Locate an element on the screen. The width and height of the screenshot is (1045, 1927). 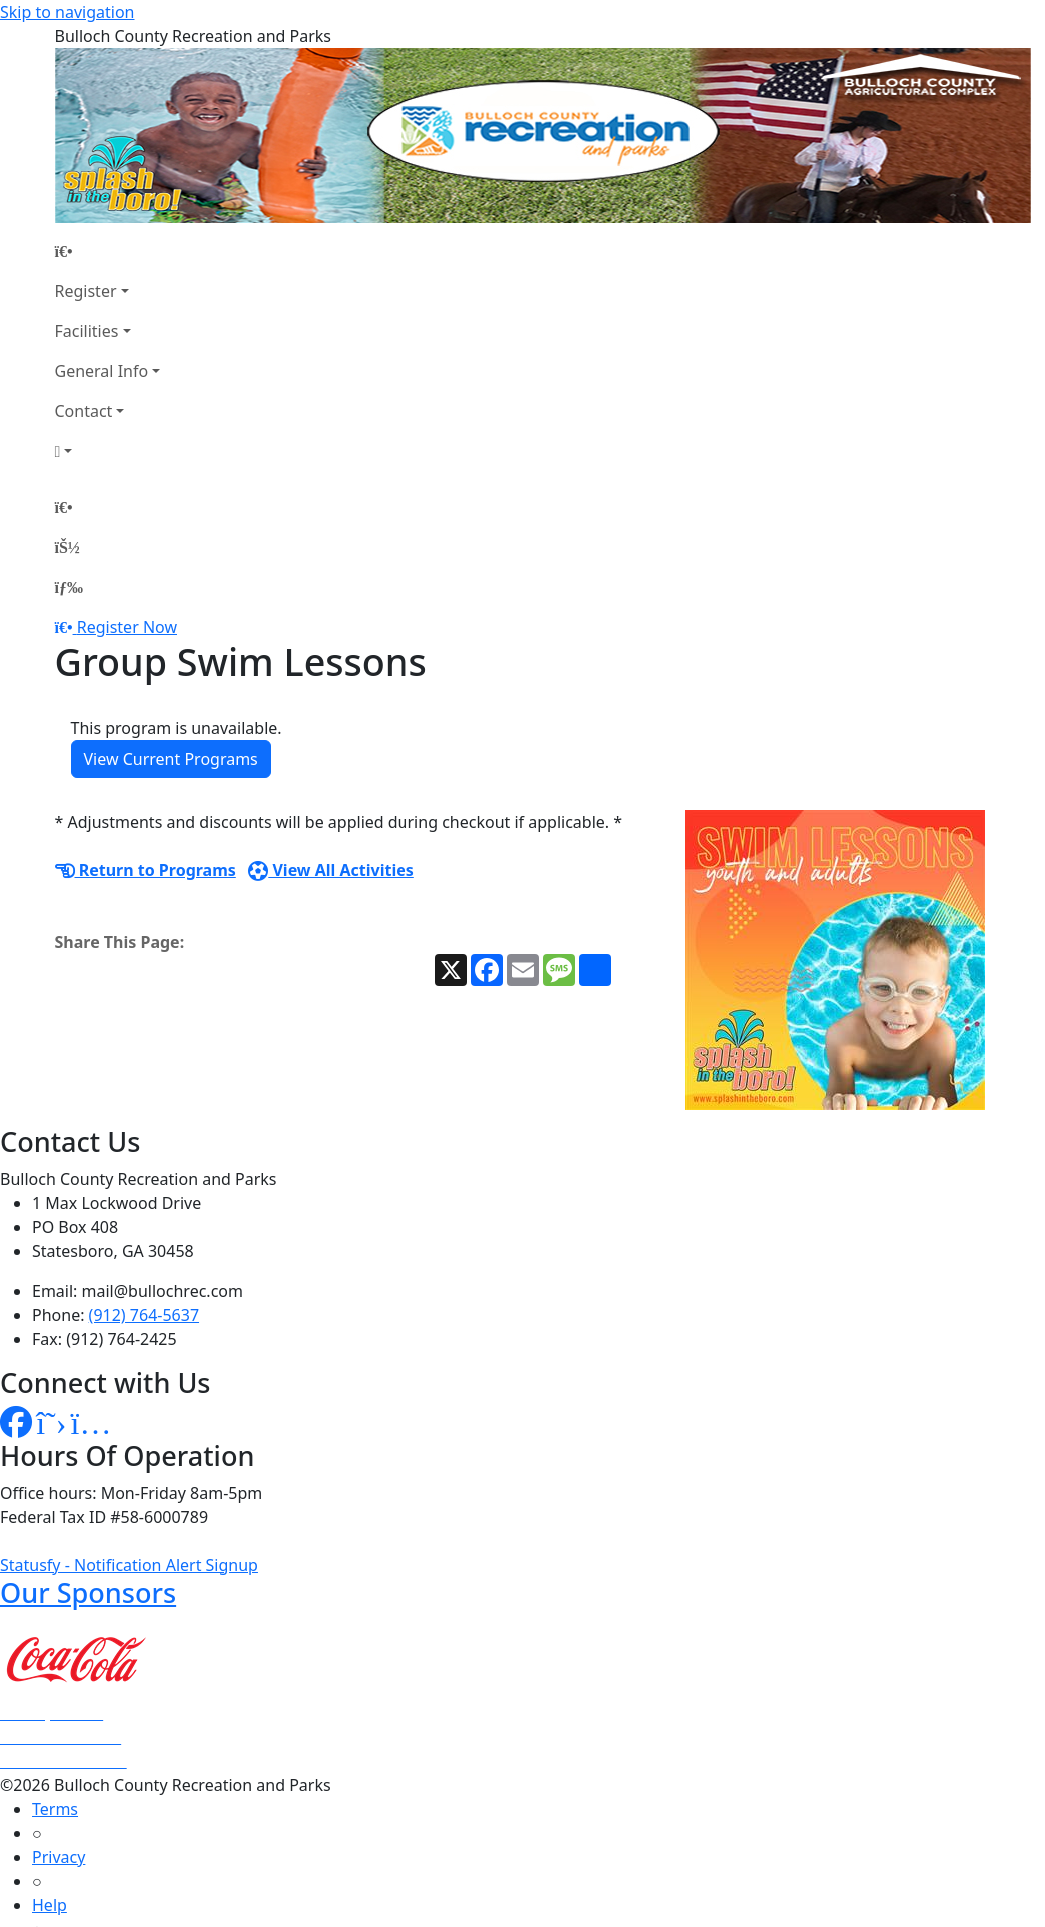
General Info is located at coordinates (102, 371).